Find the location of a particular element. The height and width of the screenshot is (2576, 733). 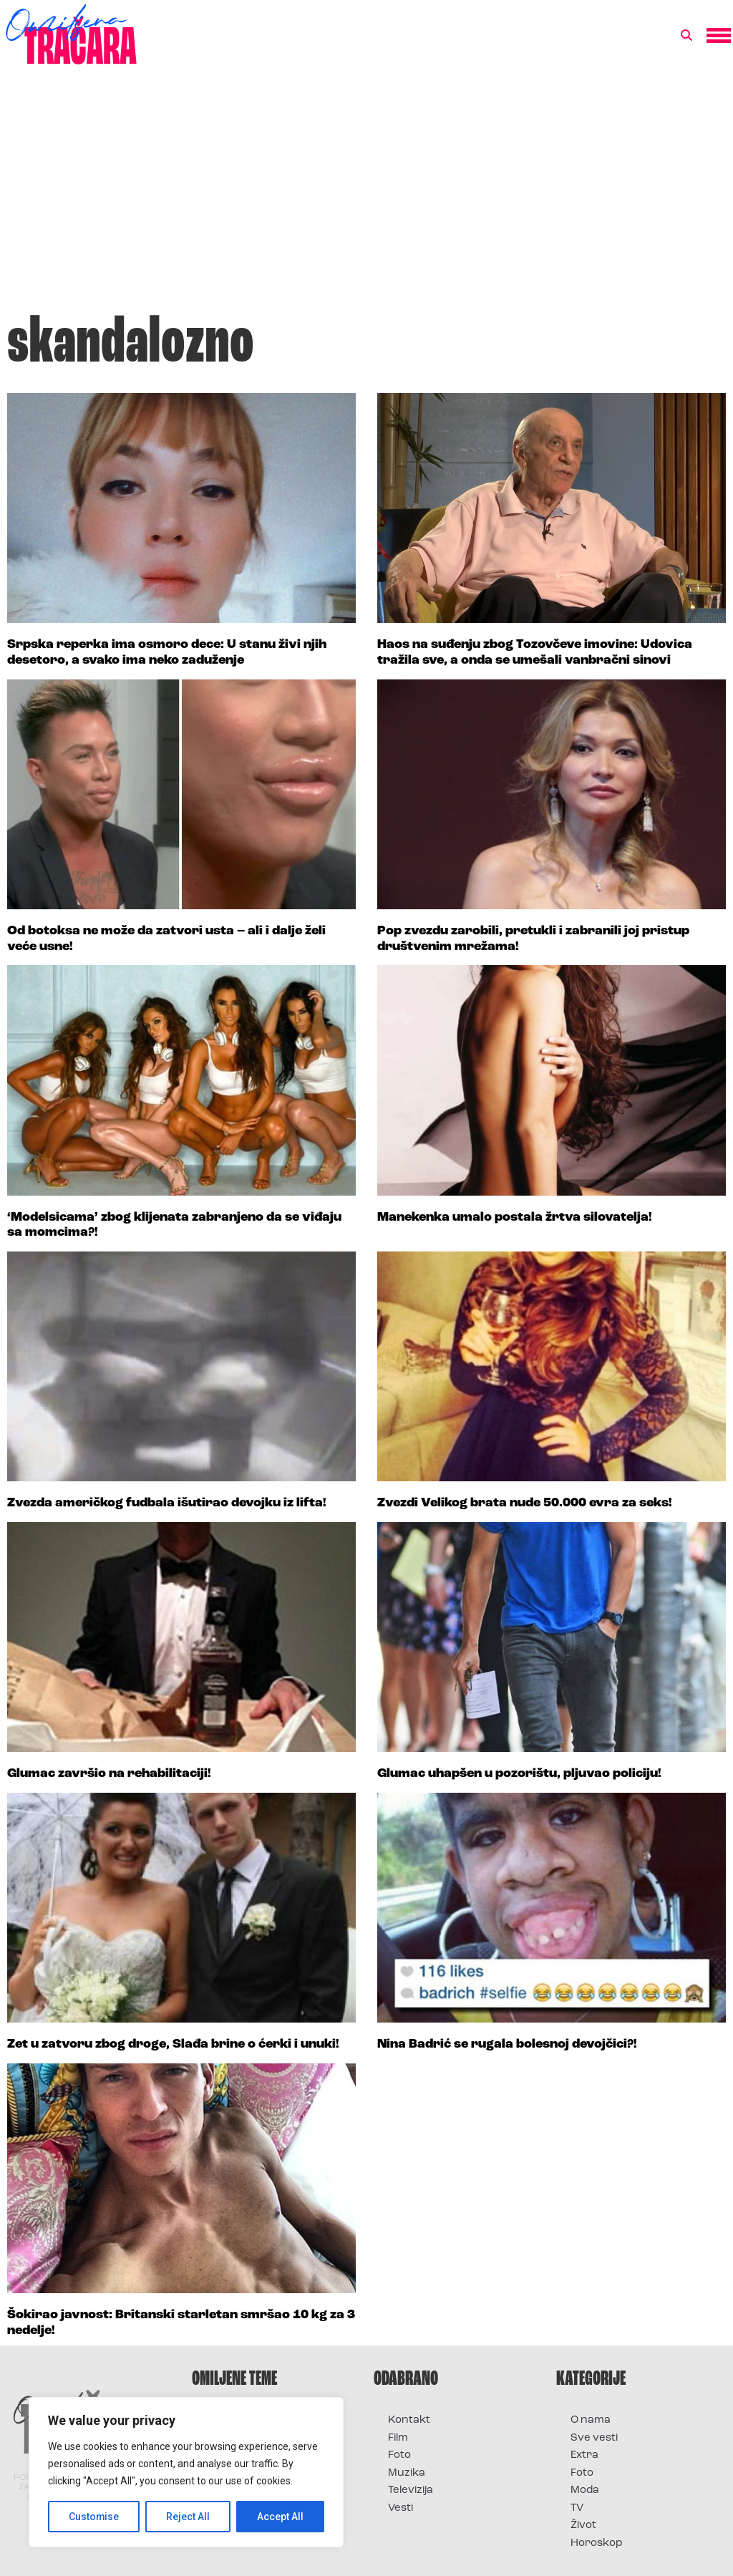

Muzika is located at coordinates (406, 2473).